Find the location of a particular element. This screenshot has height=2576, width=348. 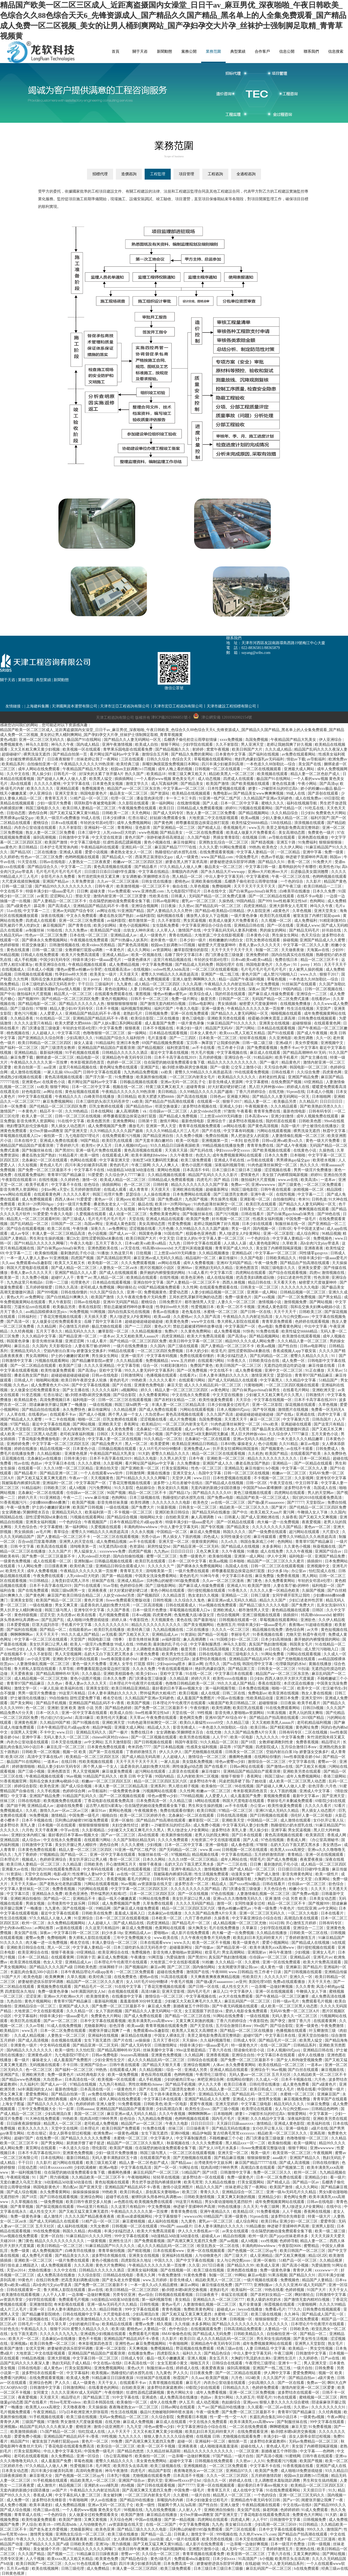

中文字幕三级电影 is located at coordinates (86, 842).